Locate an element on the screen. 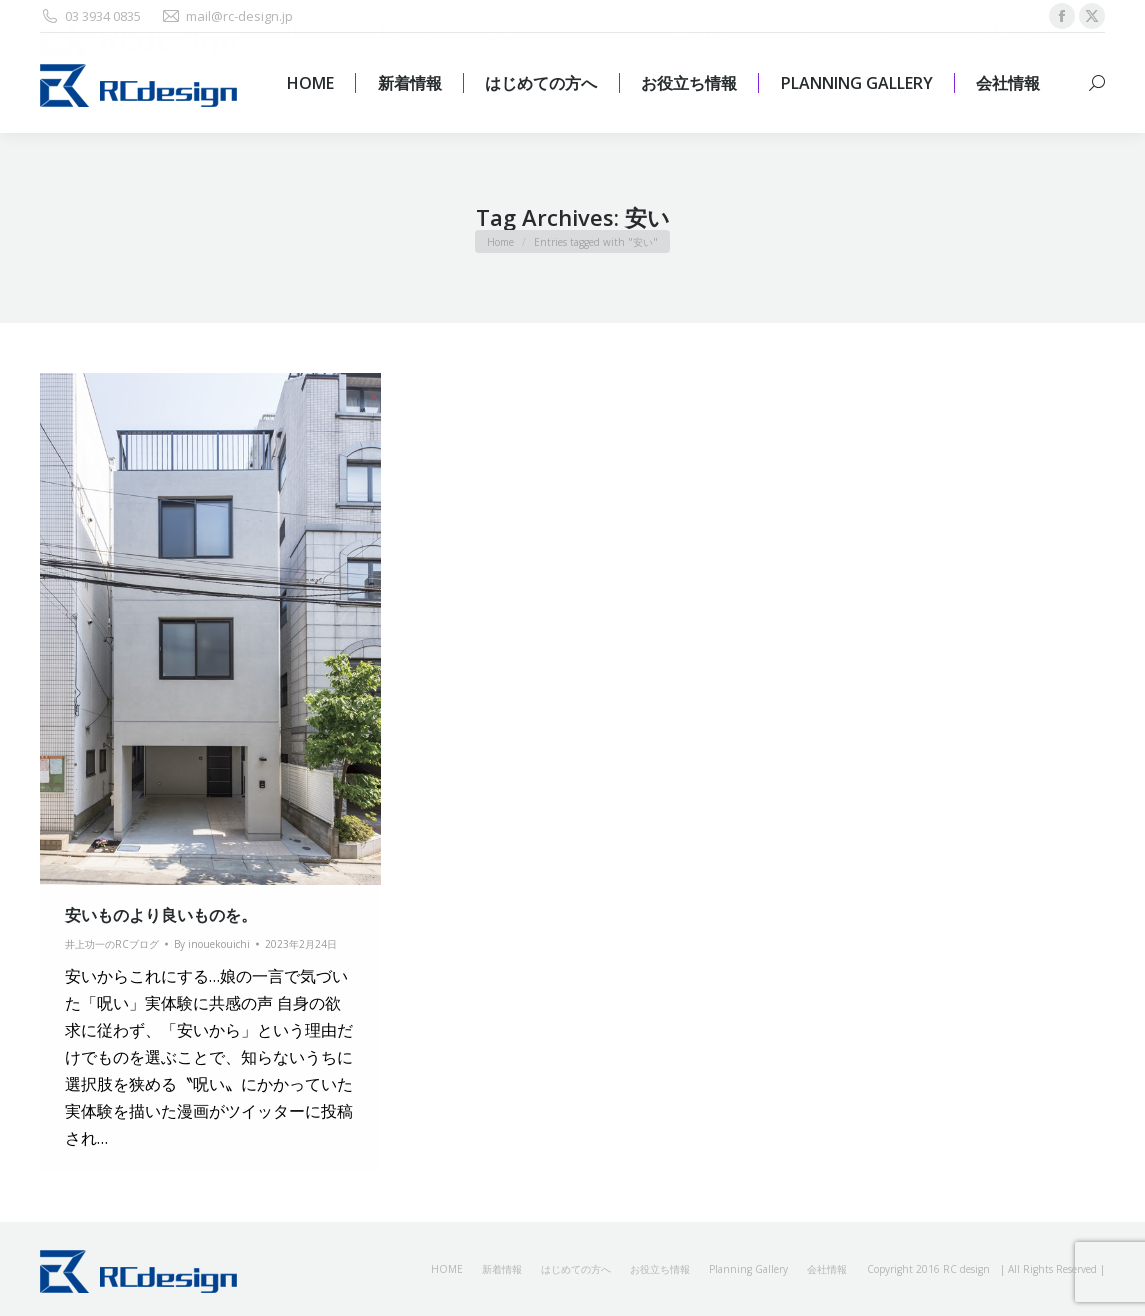  mail@rc-design.jp is located at coordinates (227, 16).